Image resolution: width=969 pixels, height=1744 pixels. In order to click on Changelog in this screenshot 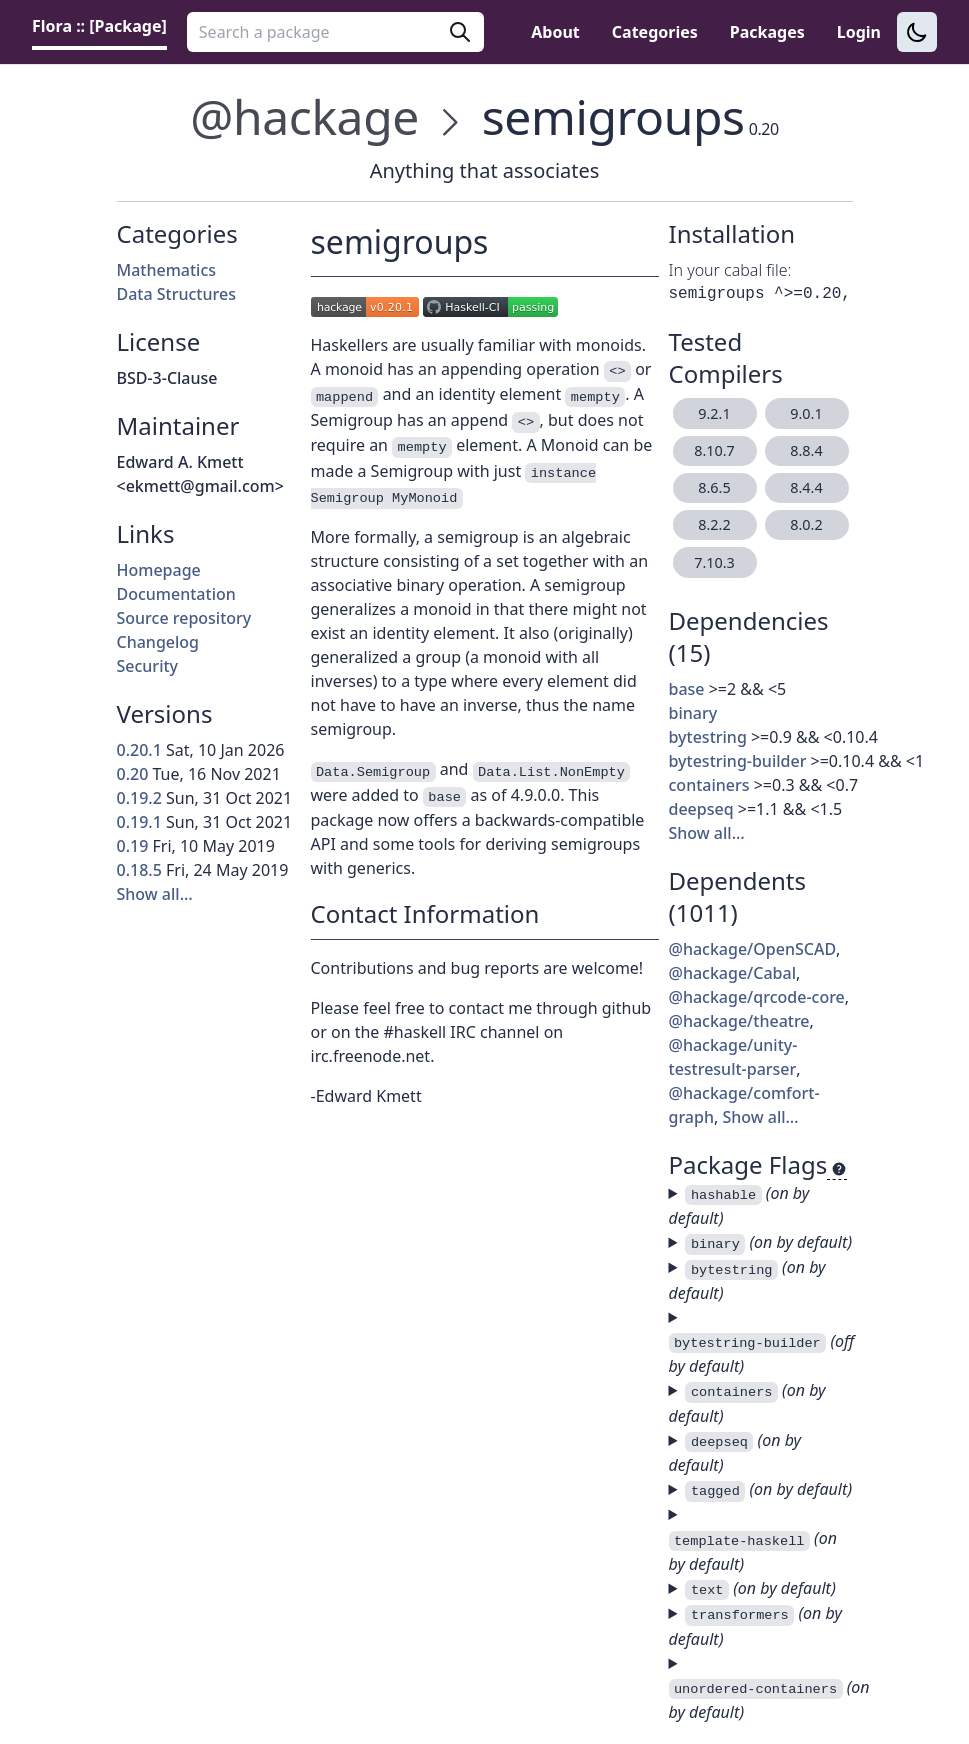, I will do `click(158, 642)`.